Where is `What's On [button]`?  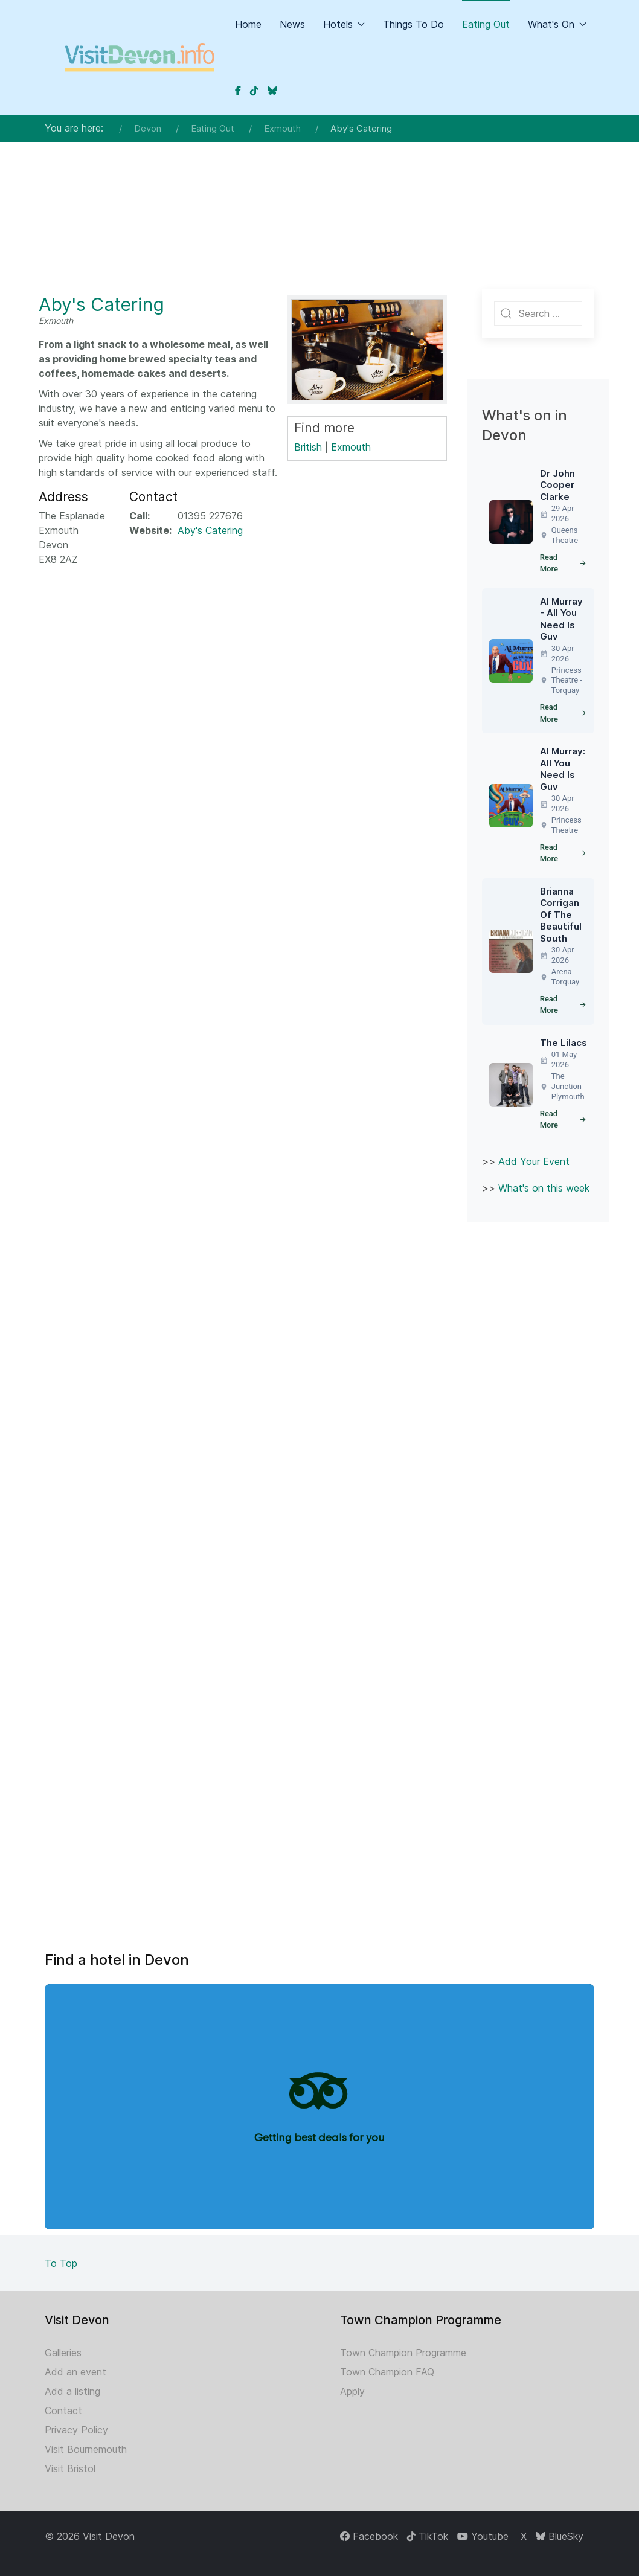
What's On [button] is located at coordinates (557, 24).